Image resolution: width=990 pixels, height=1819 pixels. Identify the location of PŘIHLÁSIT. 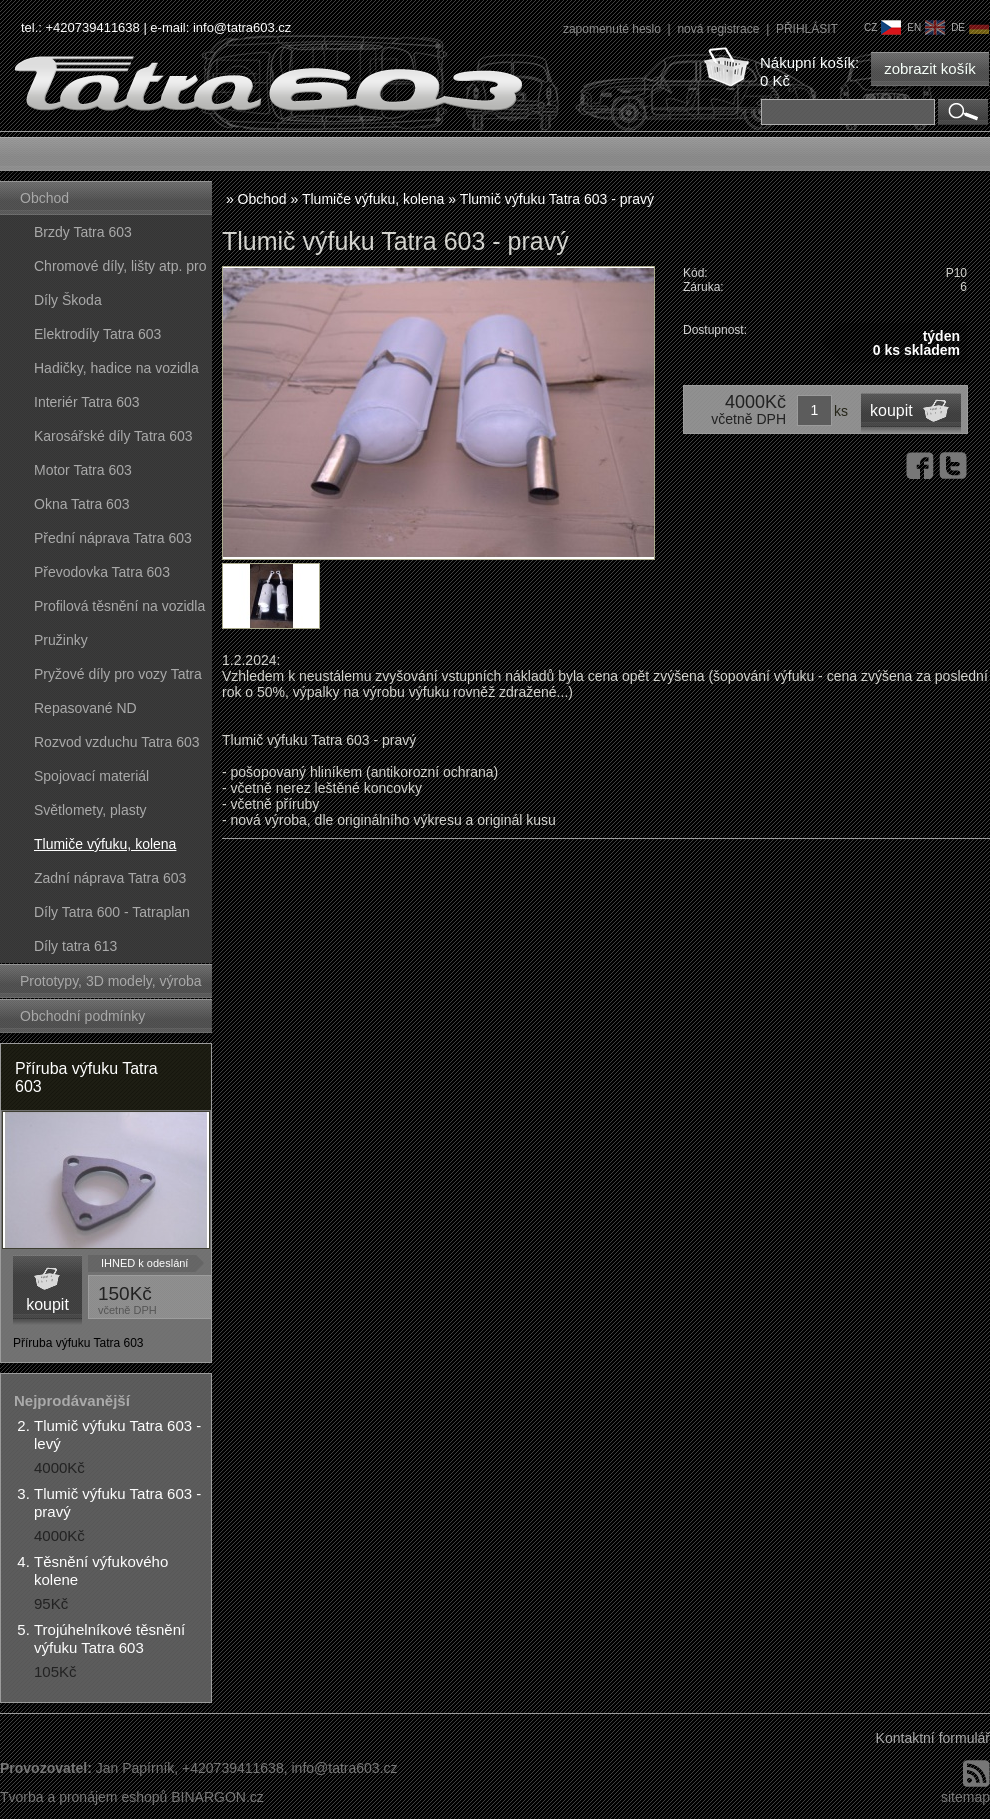
(807, 29).